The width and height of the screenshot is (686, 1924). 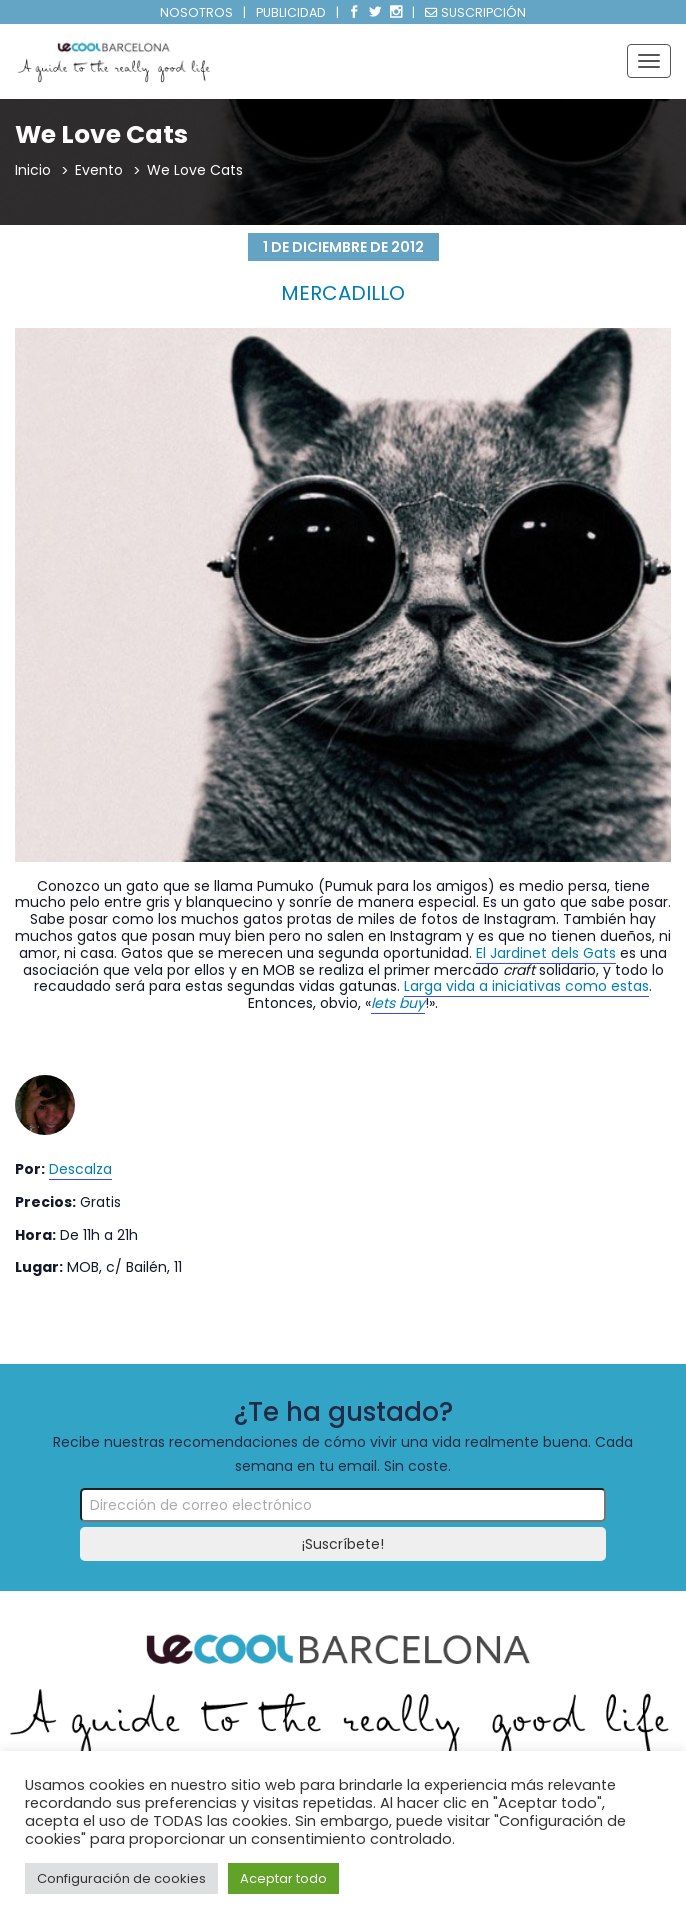 What do you see at coordinates (283, 1878) in the screenshot?
I see `Aceptar todo [button]` at bounding box center [283, 1878].